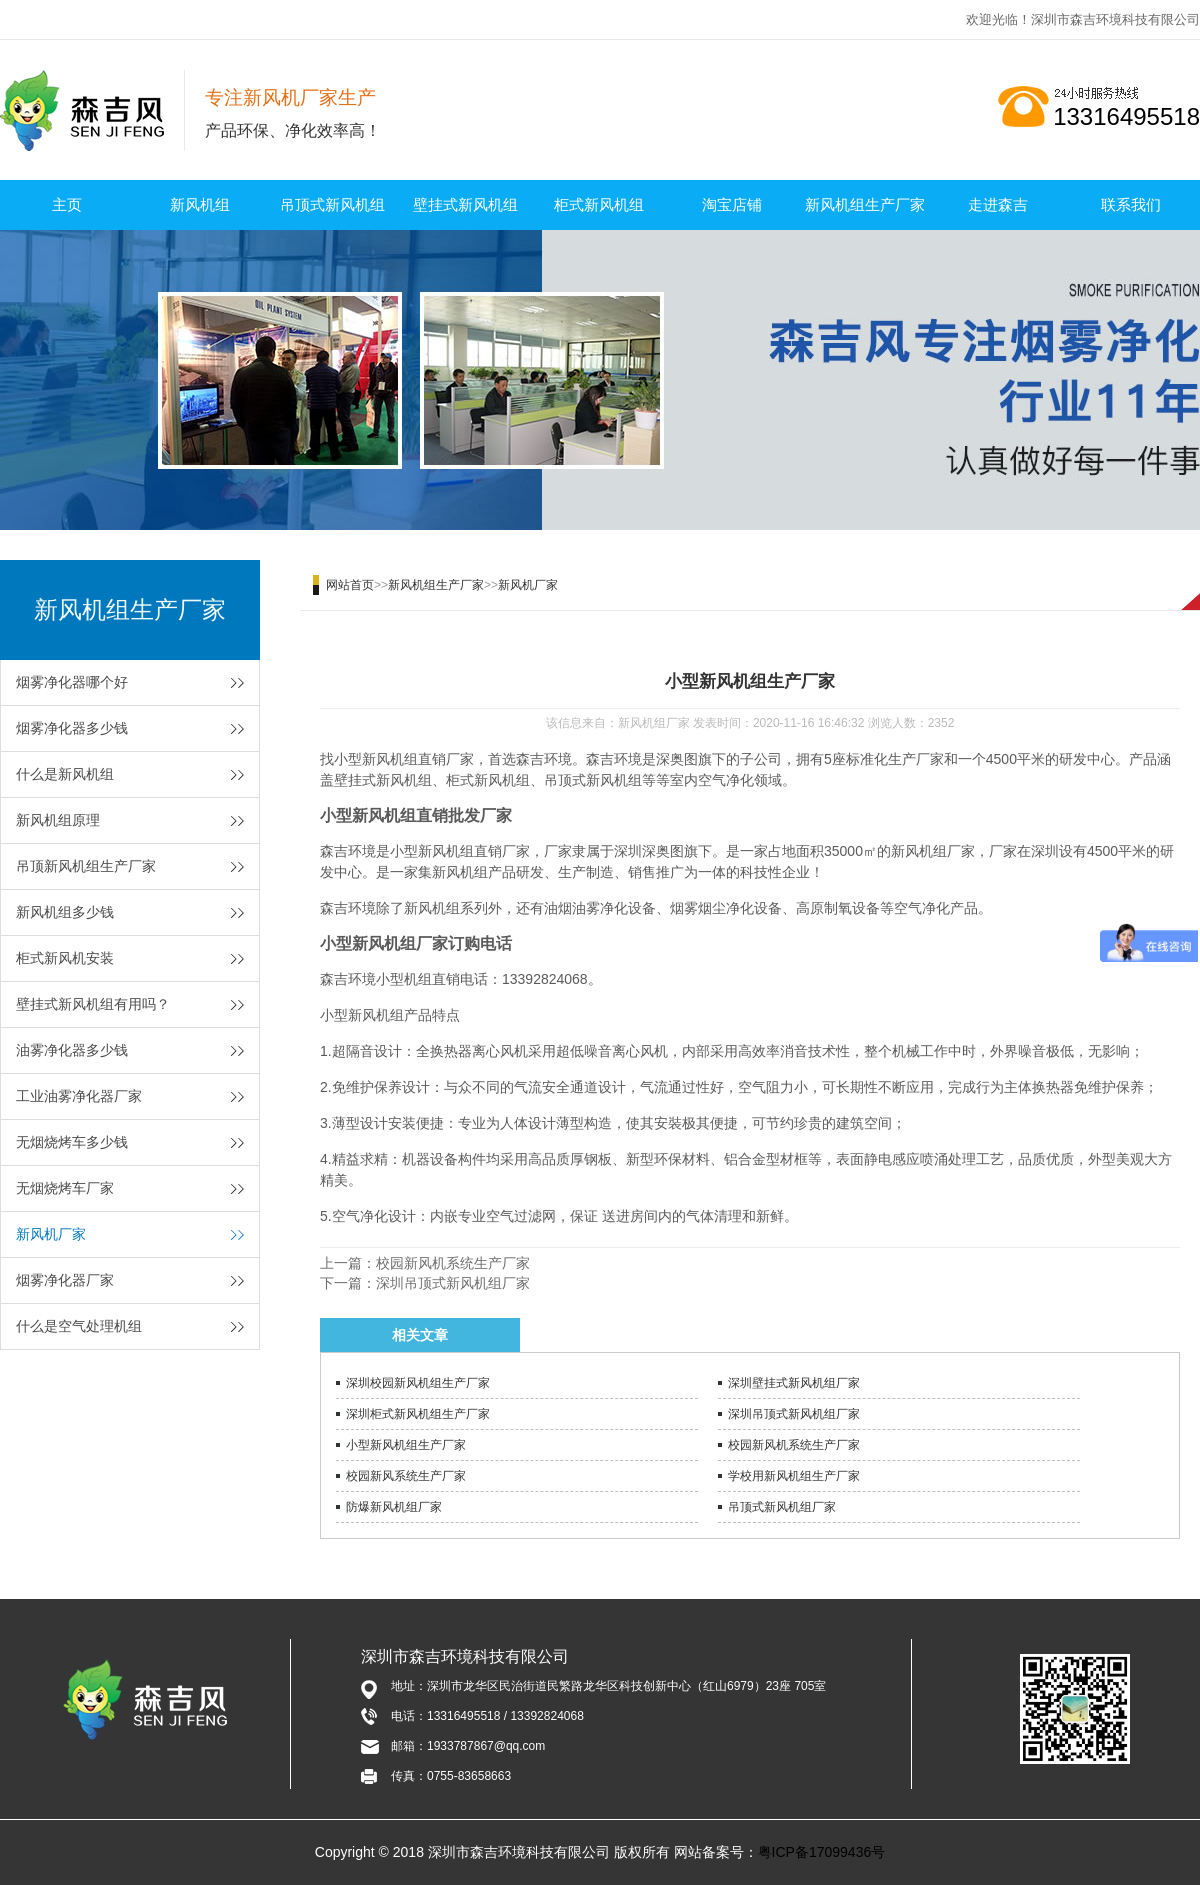 The height and width of the screenshot is (1885, 1200). Describe the element at coordinates (65, 774) in the screenshot. I see `什么是新风机组` at that location.